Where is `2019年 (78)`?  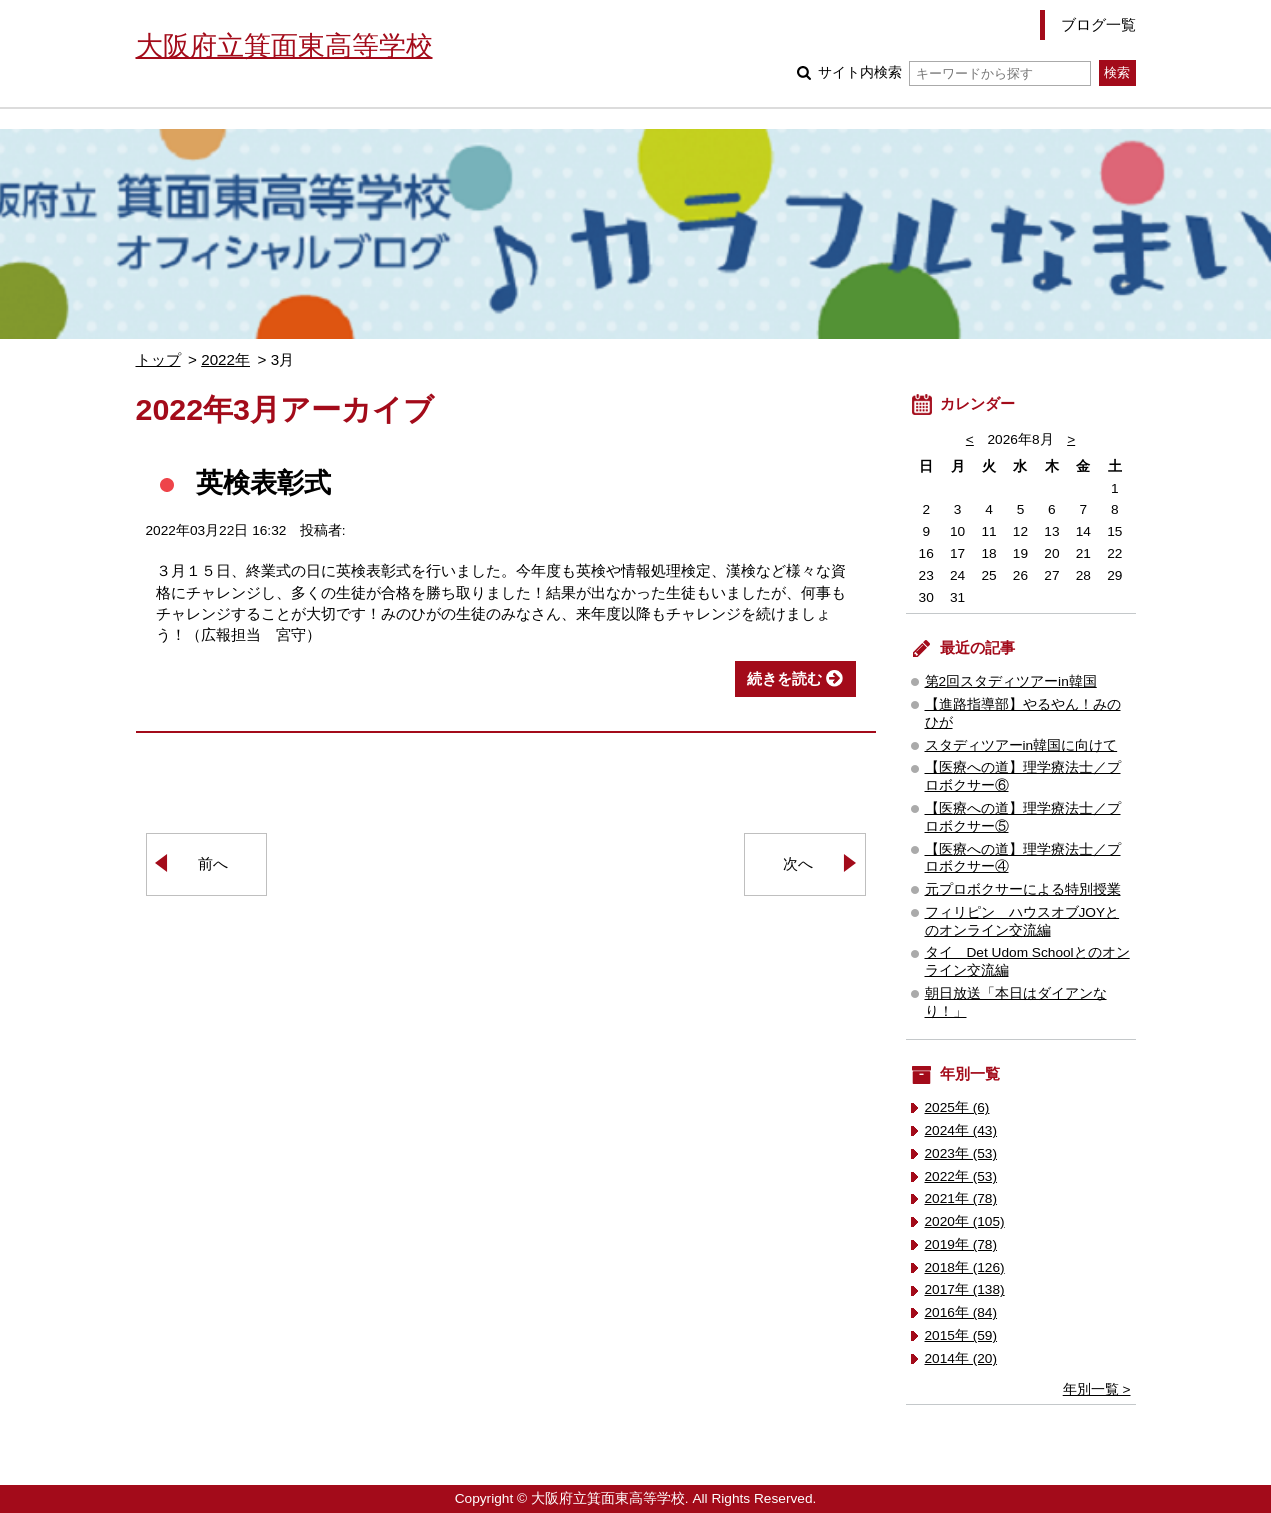 2019年 (78) is located at coordinates (961, 1244).